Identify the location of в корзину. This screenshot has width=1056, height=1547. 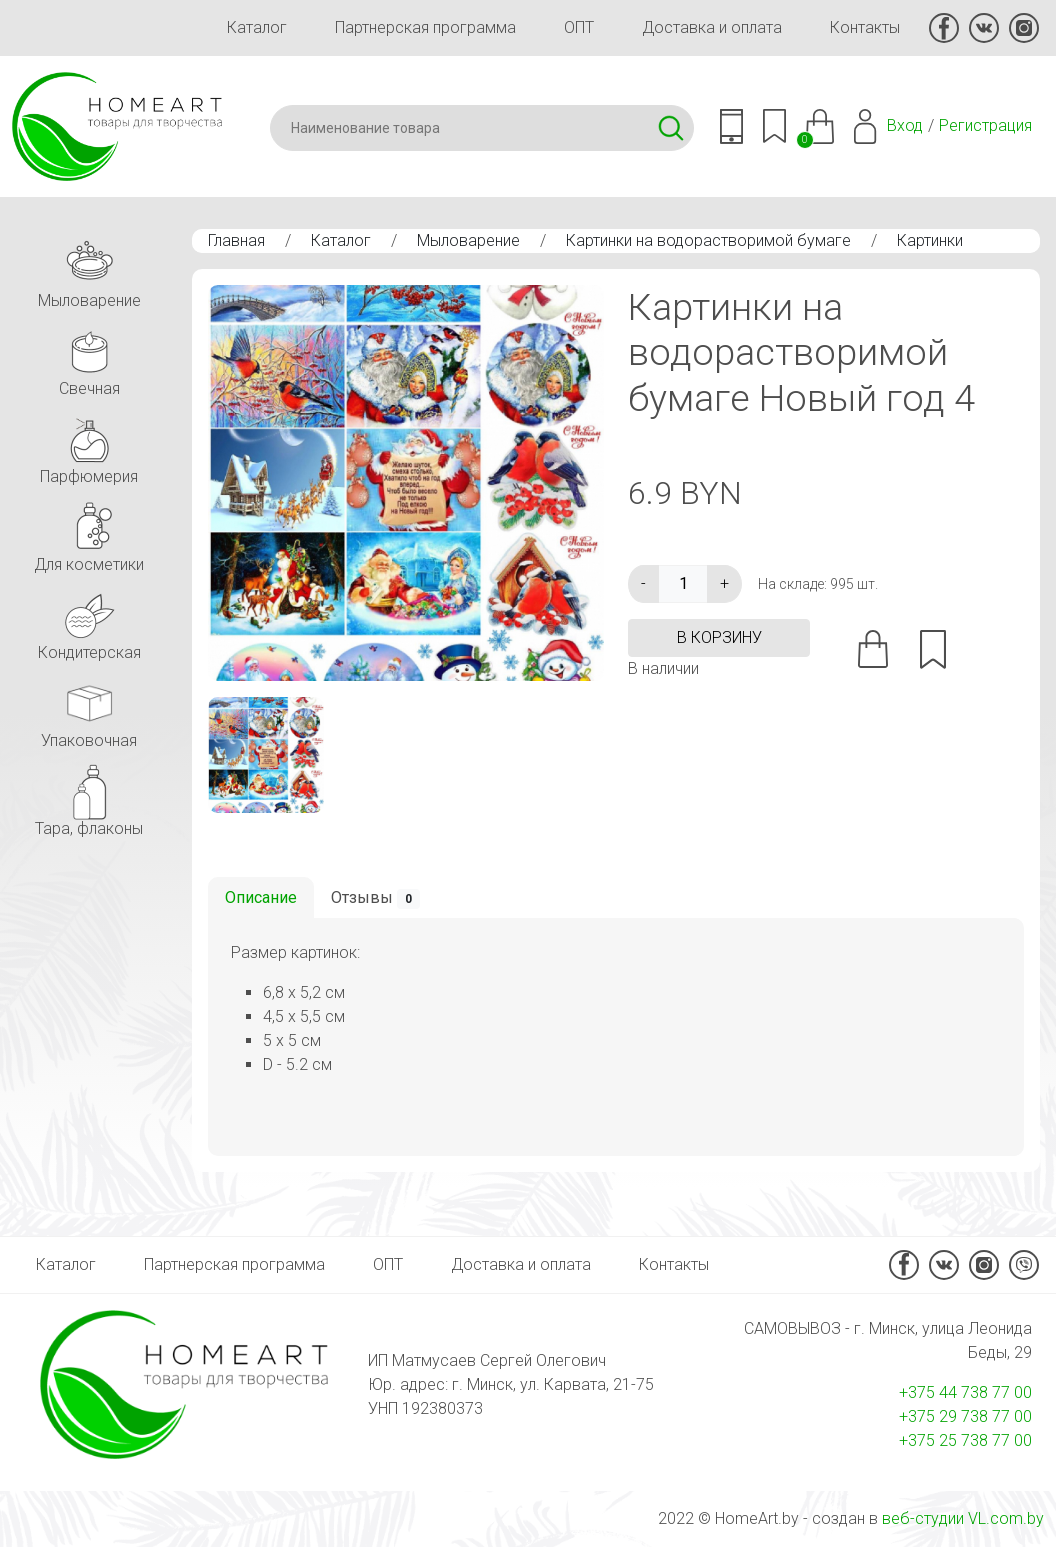
(719, 637).